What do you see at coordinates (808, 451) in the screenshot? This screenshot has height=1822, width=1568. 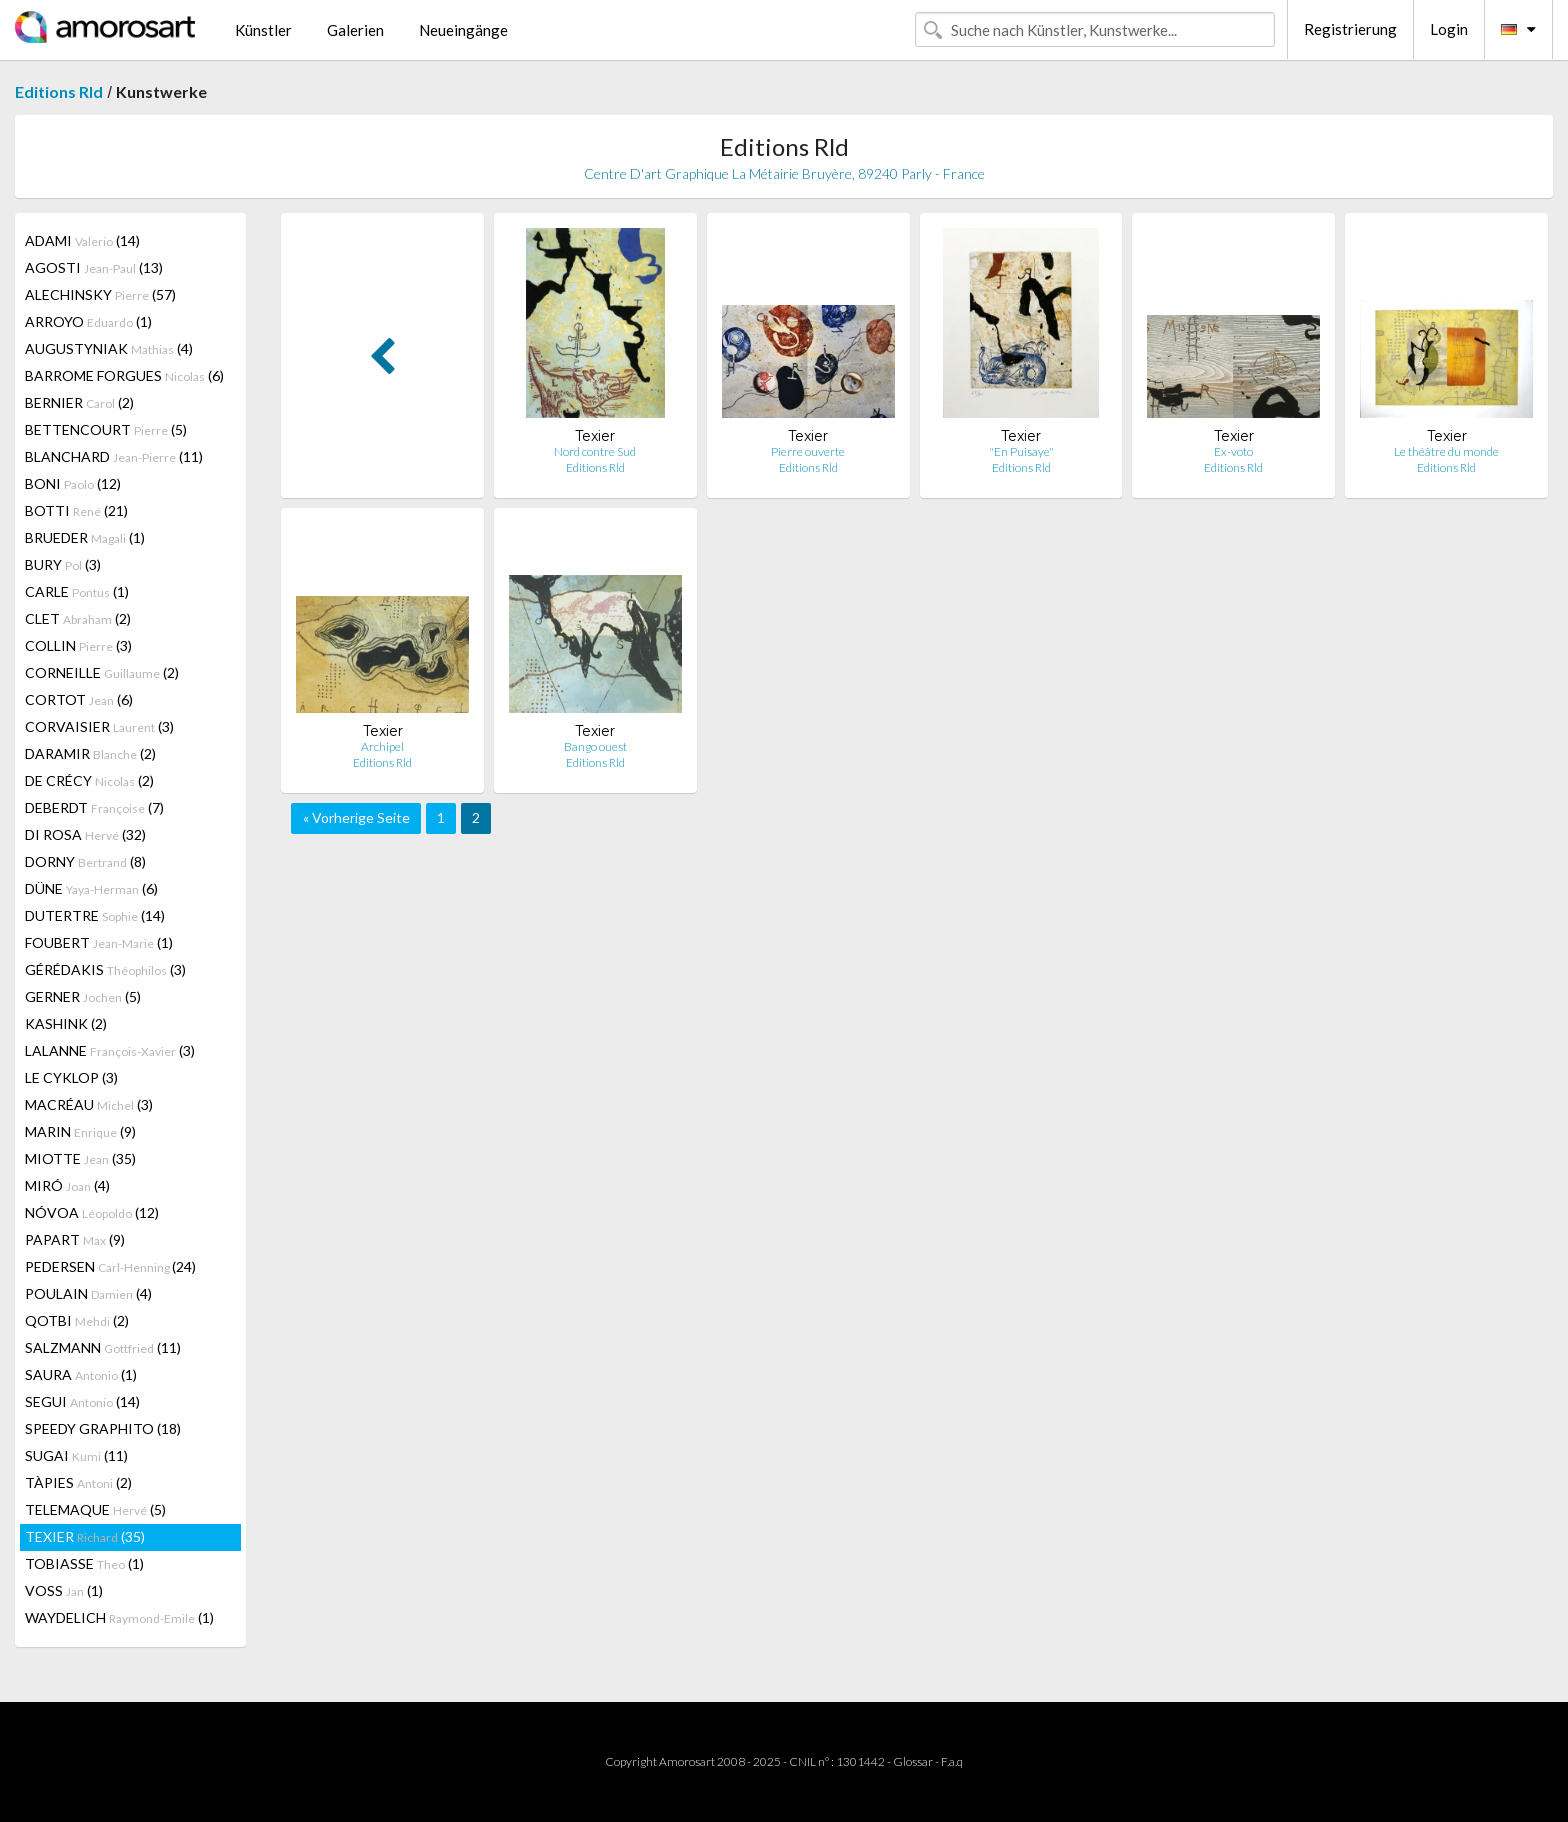 I see `Pierre ouverte` at bounding box center [808, 451].